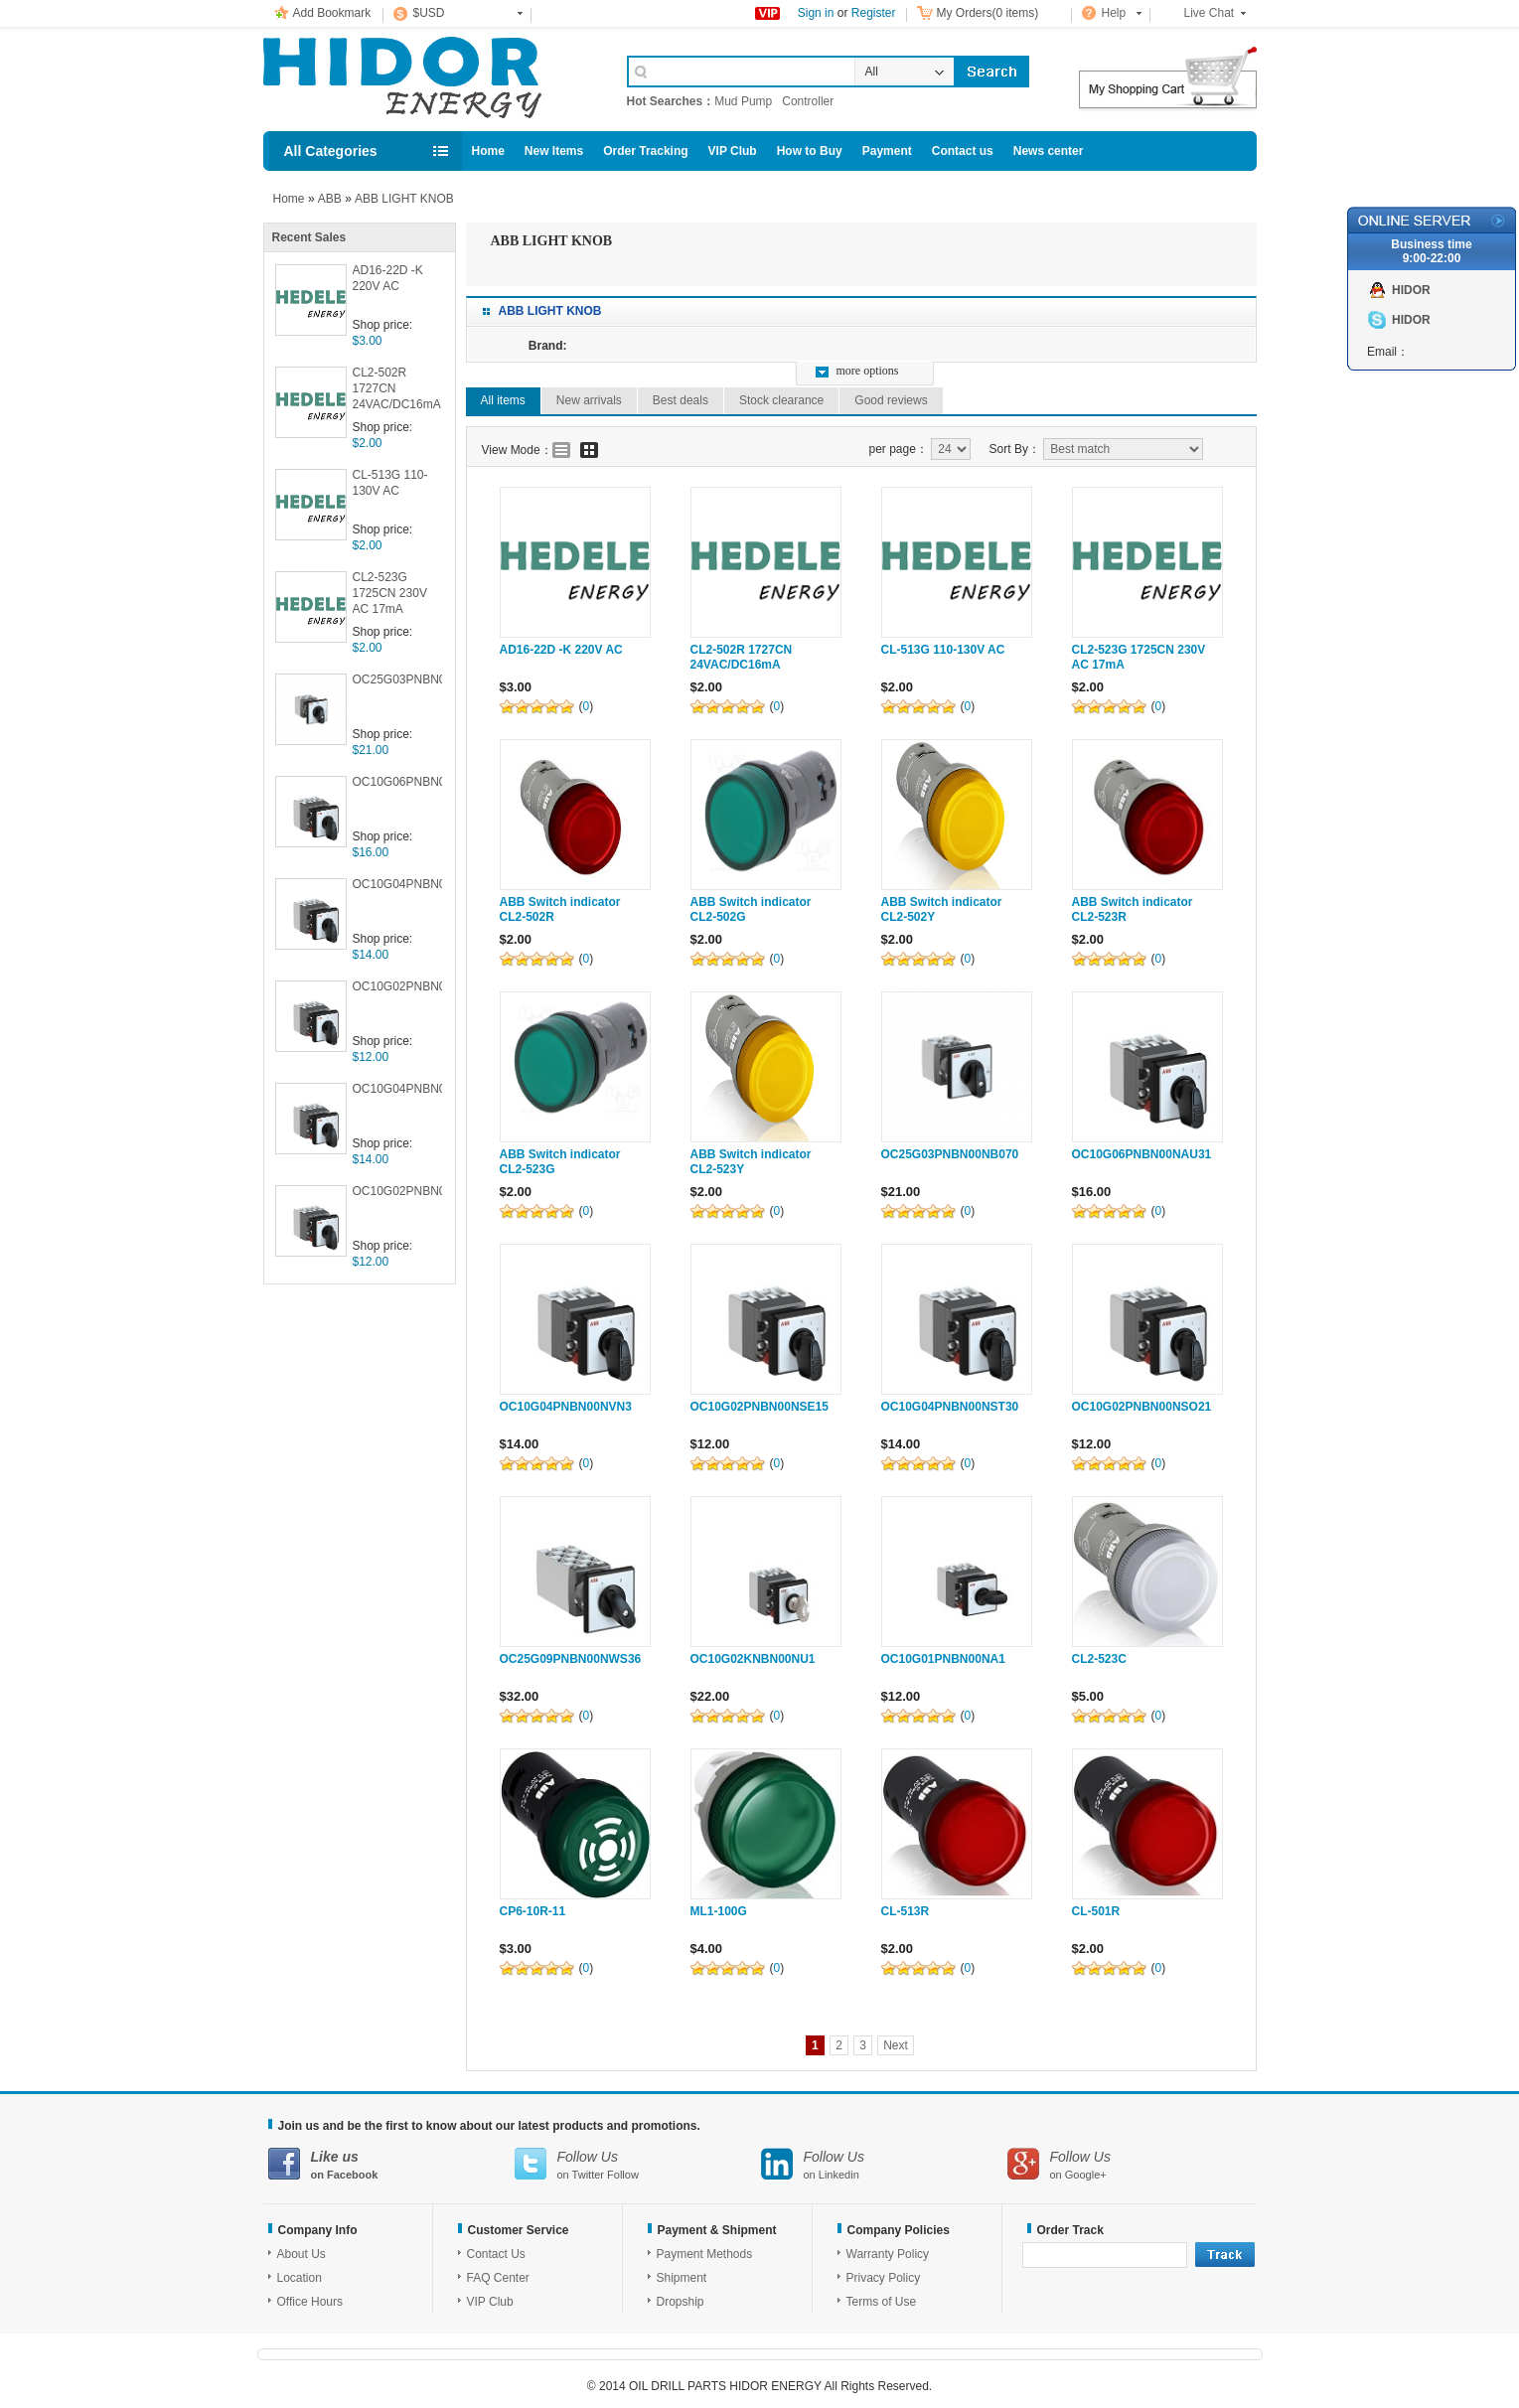 This screenshot has height=2408, width=1519. Describe the element at coordinates (895, 2045) in the screenshot. I see `Next` at that location.